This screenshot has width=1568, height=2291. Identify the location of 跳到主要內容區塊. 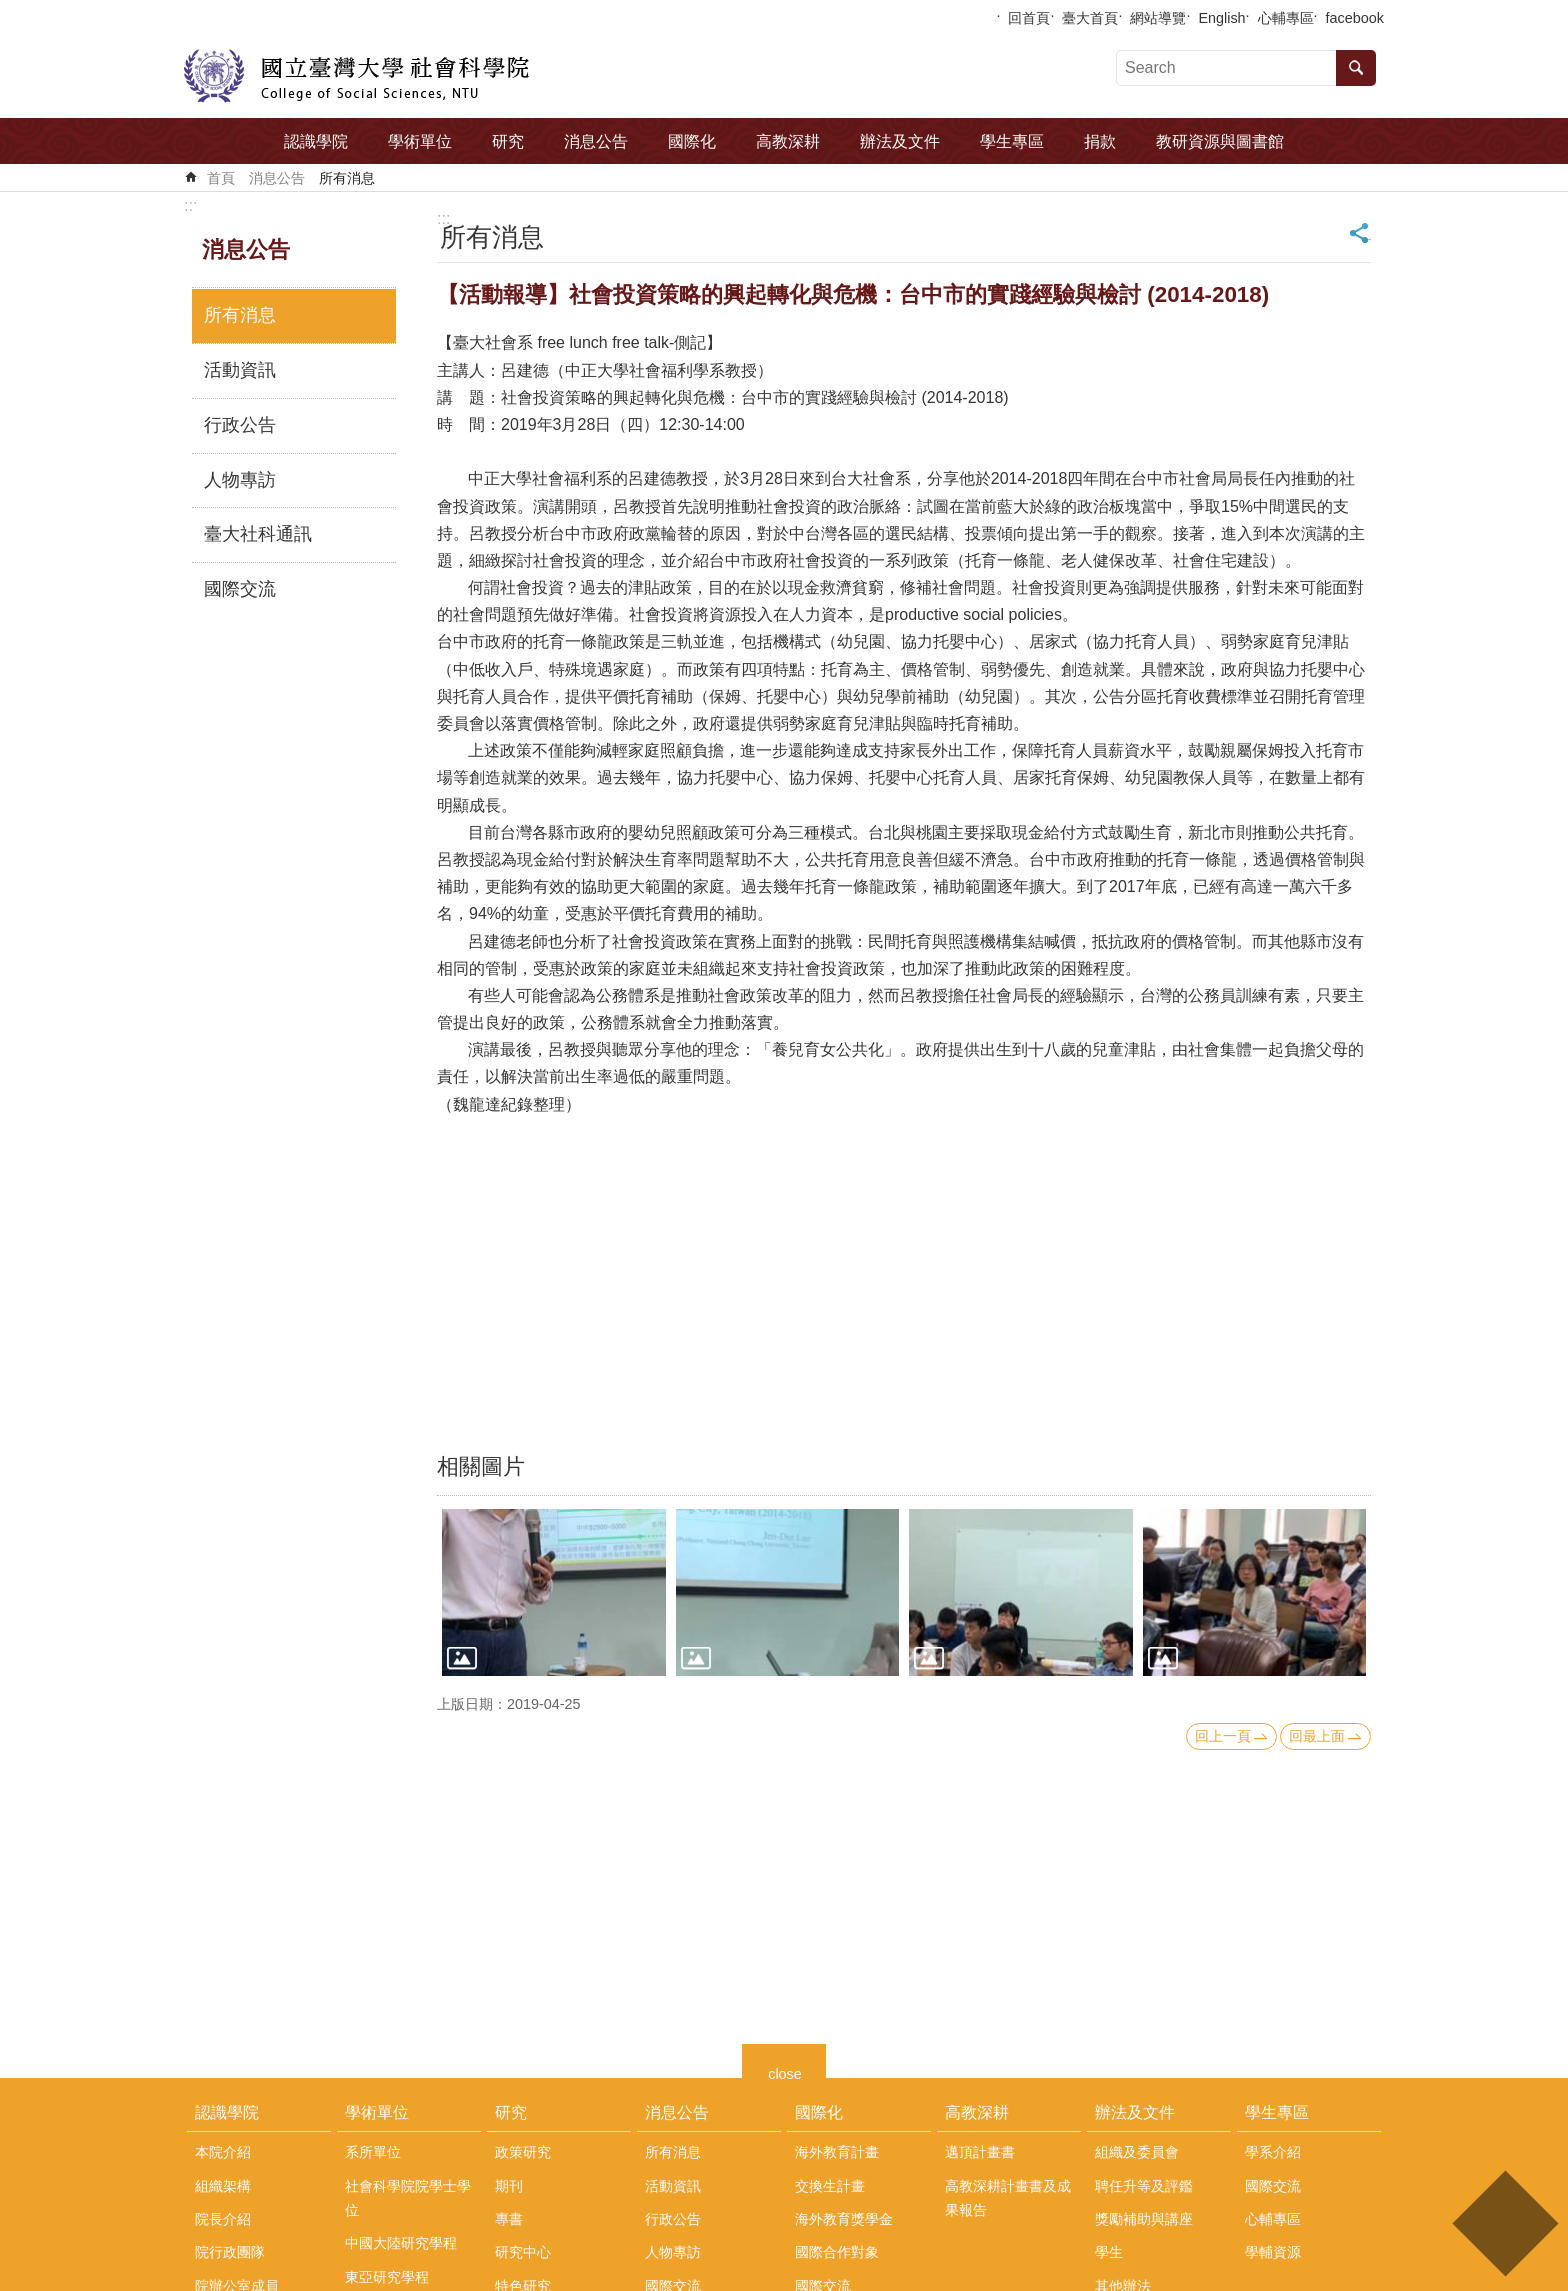
(10, 10).